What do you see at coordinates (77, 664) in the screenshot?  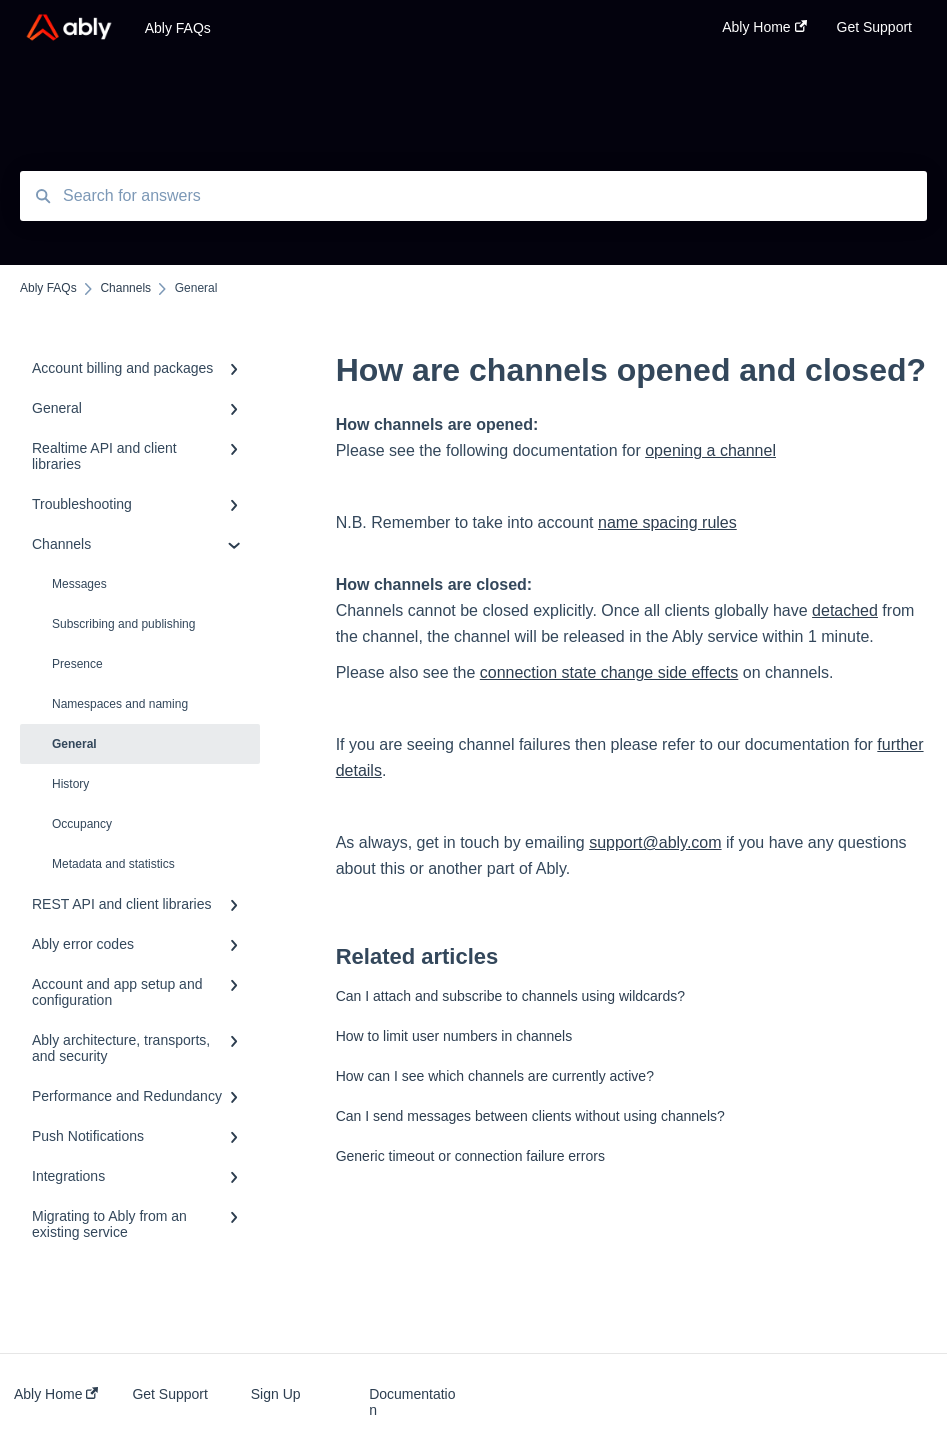 I see `Presence` at bounding box center [77, 664].